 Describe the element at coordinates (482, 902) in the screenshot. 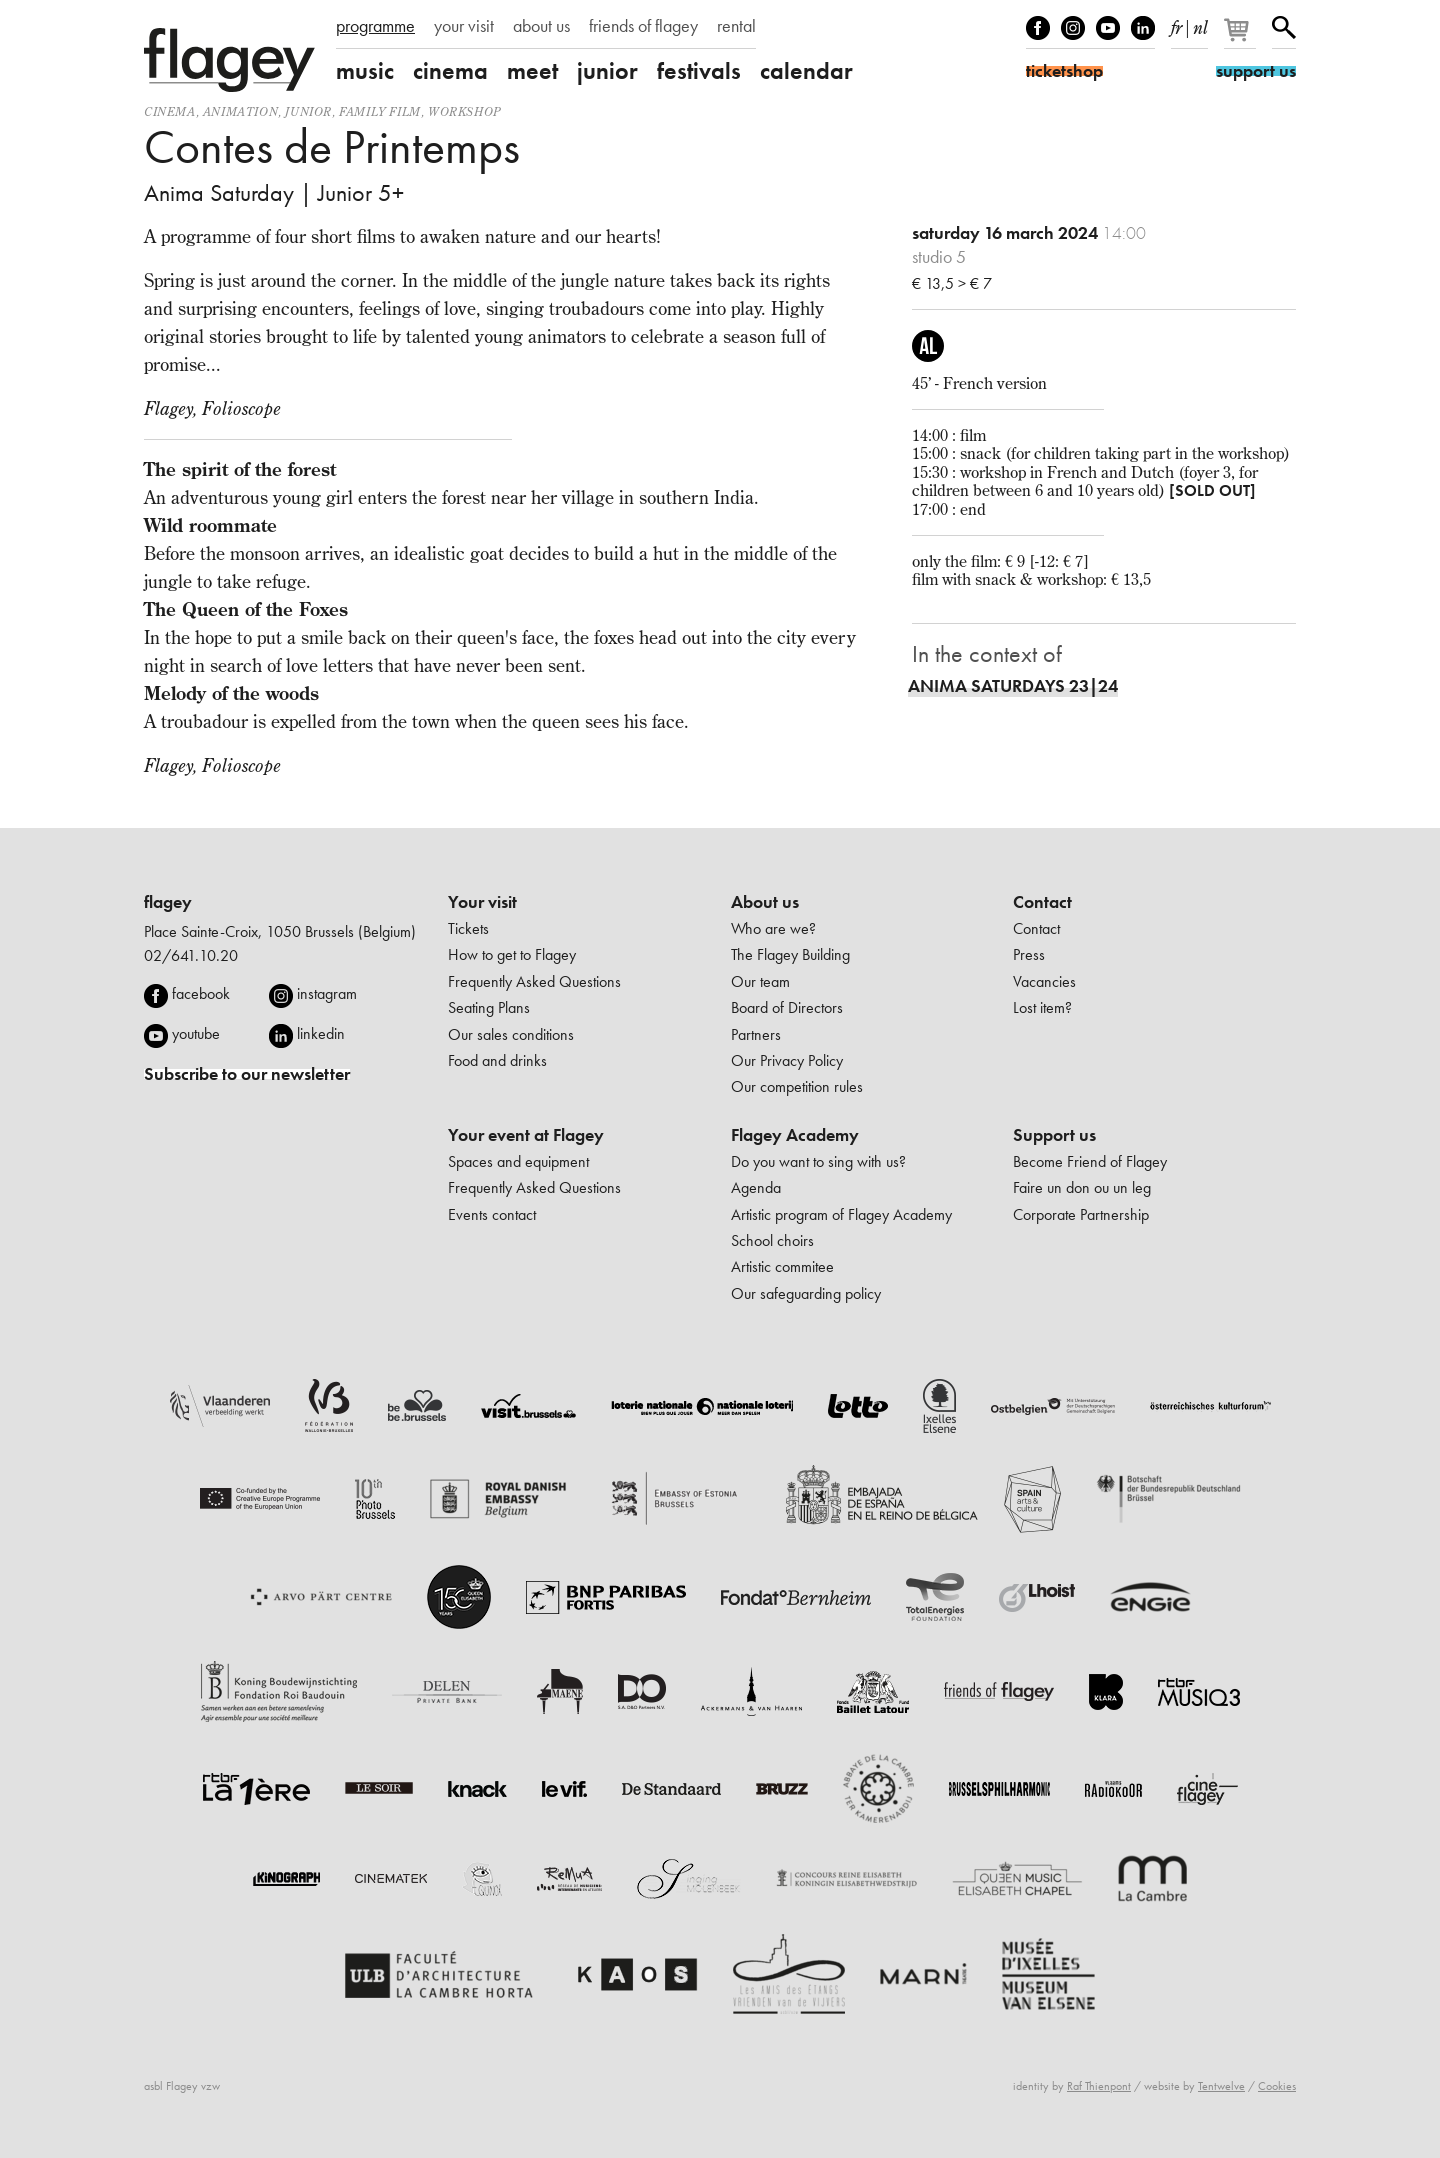

I see `Your visit` at that location.